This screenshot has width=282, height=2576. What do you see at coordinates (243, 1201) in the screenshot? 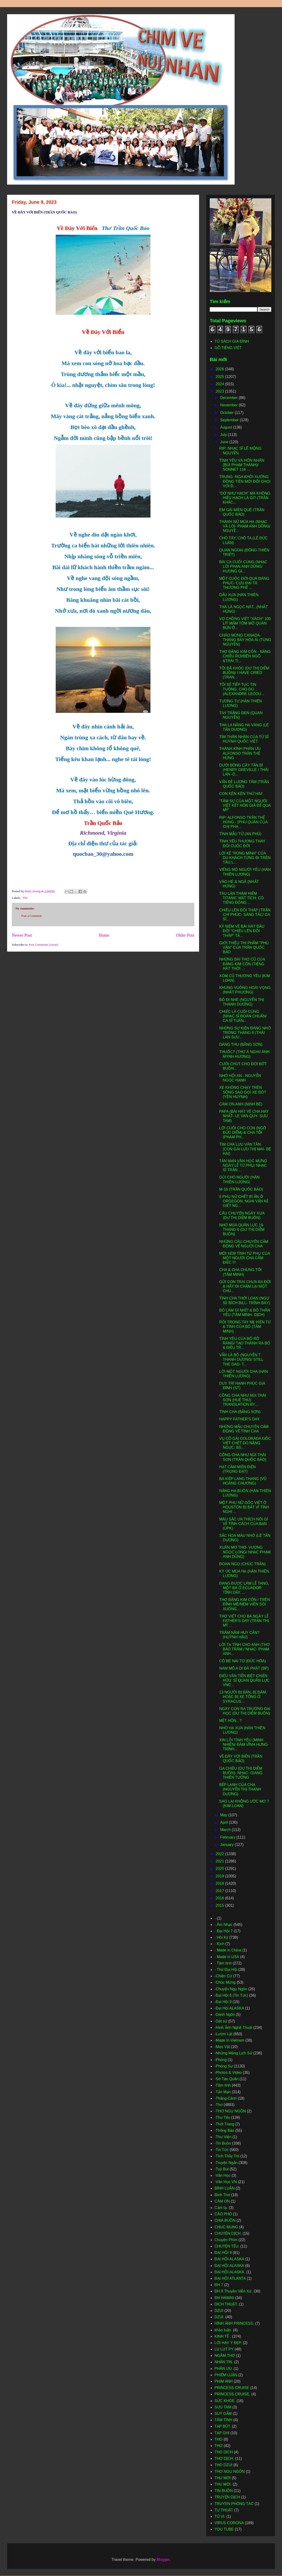
I see `6 PHỤ NỮ CHẾT BÍ ẨN Ở ORGEGON, NGHI VẤN KẺ GIẾT NG...` at bounding box center [243, 1201].